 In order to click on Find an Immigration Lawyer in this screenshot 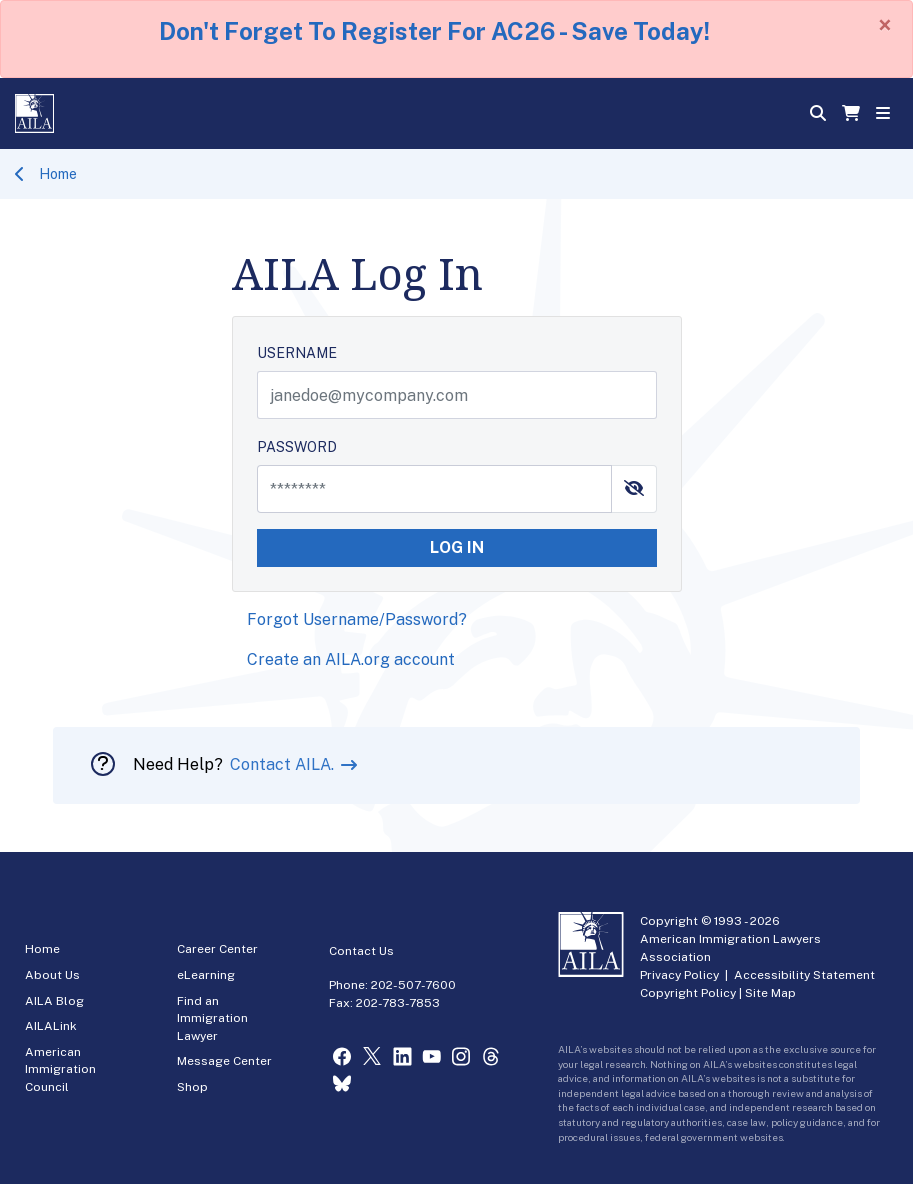, I will do `click(212, 1018)`.